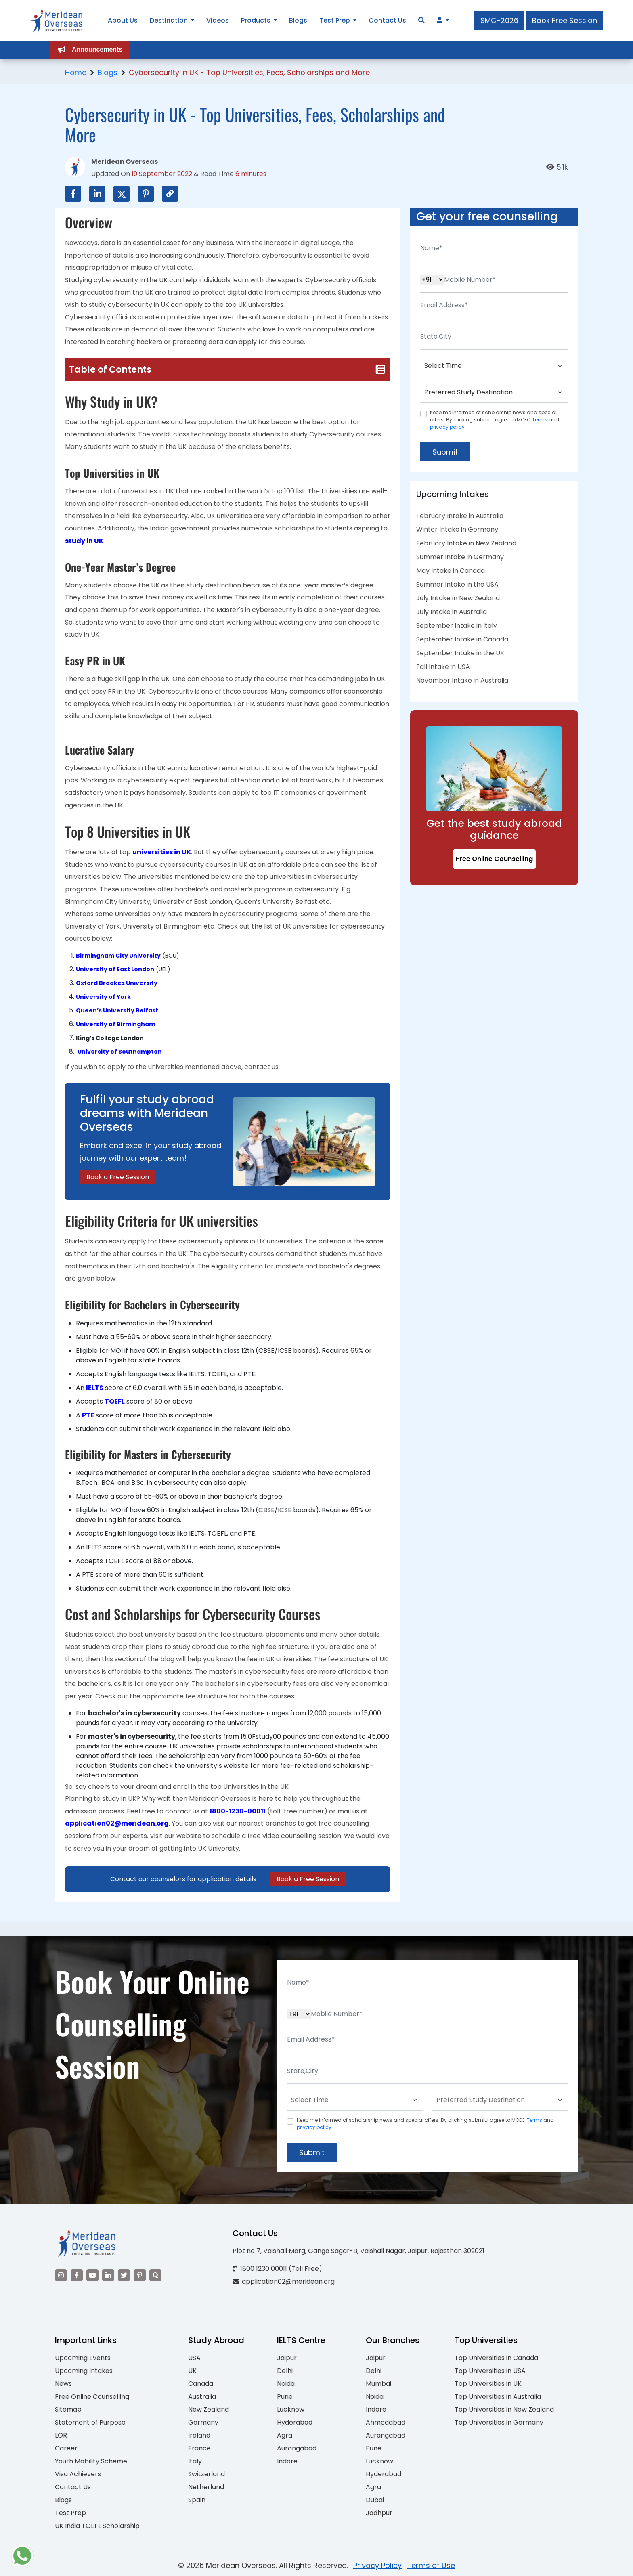 Image resolution: width=633 pixels, height=2576 pixels. Describe the element at coordinates (140, 2275) in the screenshot. I see `[Visit our Pinterest]` at that location.